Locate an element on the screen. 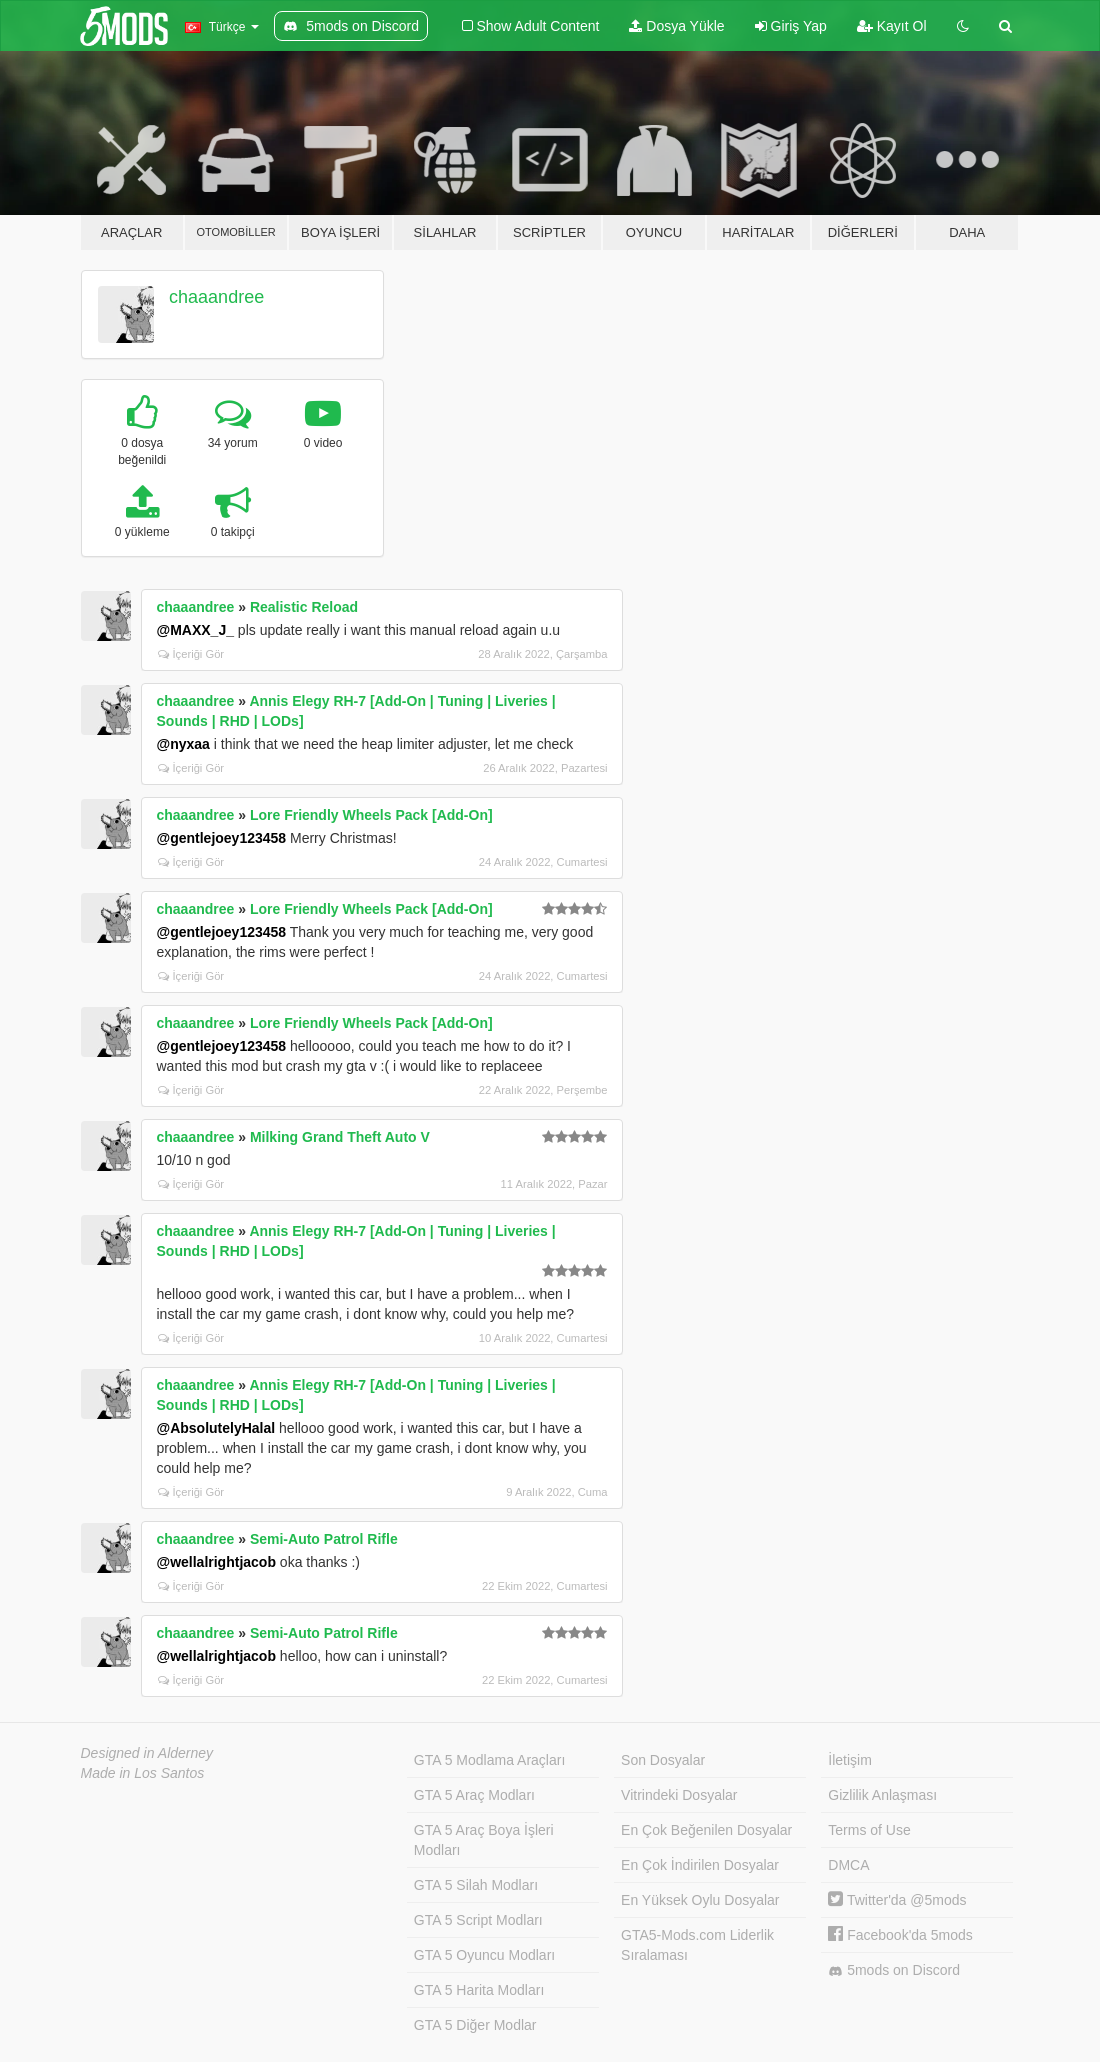 The height and width of the screenshot is (2062, 1100). @AbsolutelyHalal is located at coordinates (216, 1428).